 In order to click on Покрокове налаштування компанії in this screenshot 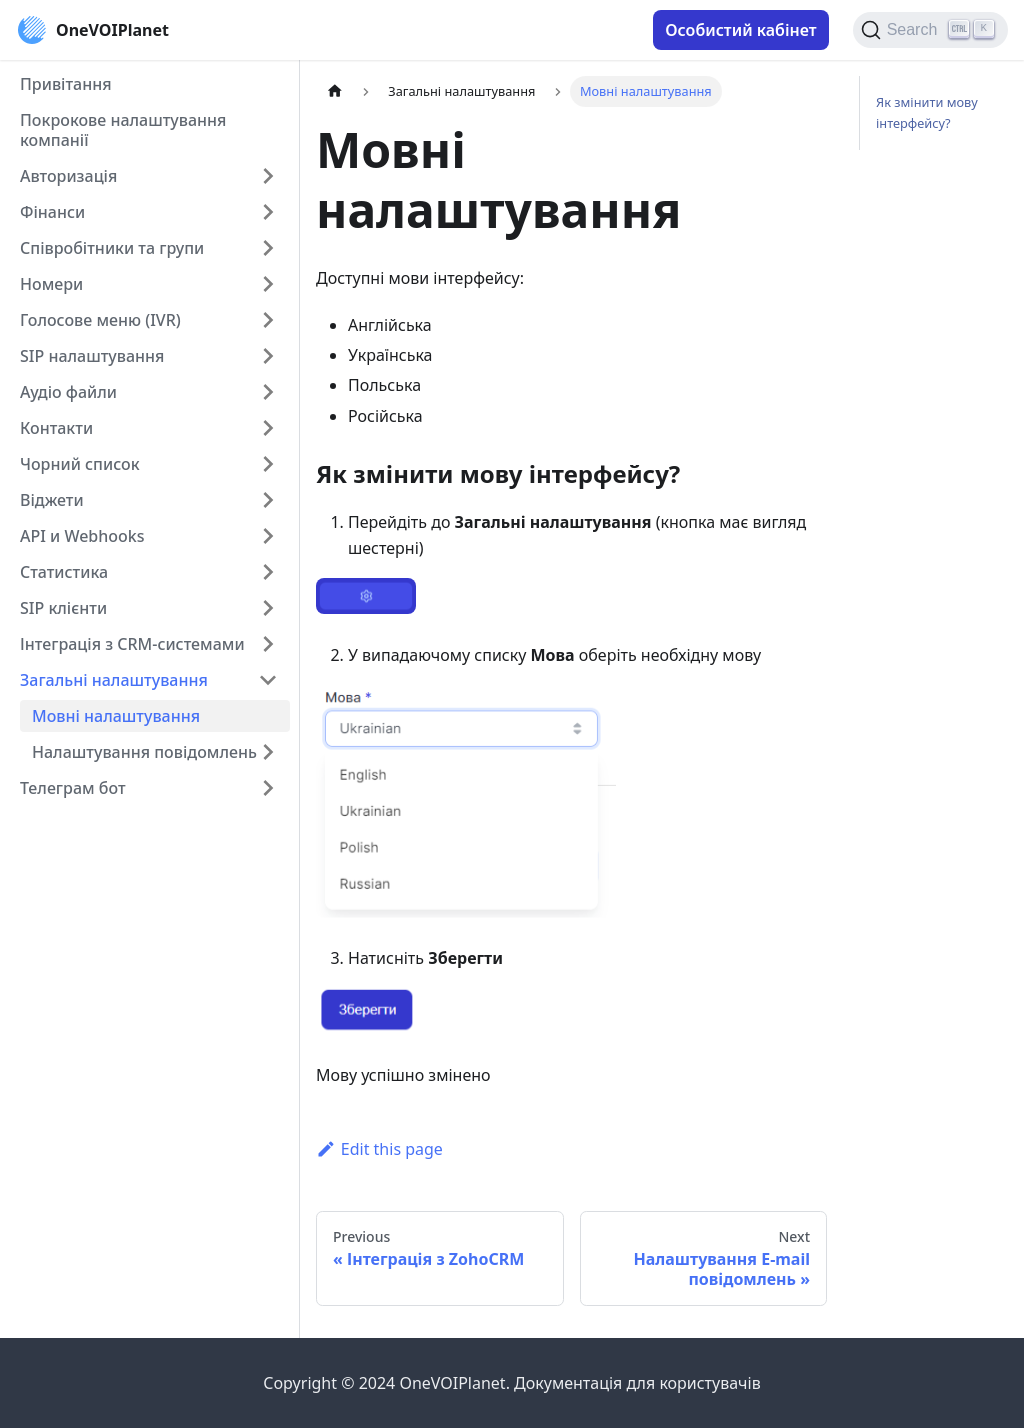, I will do `click(123, 130)`.